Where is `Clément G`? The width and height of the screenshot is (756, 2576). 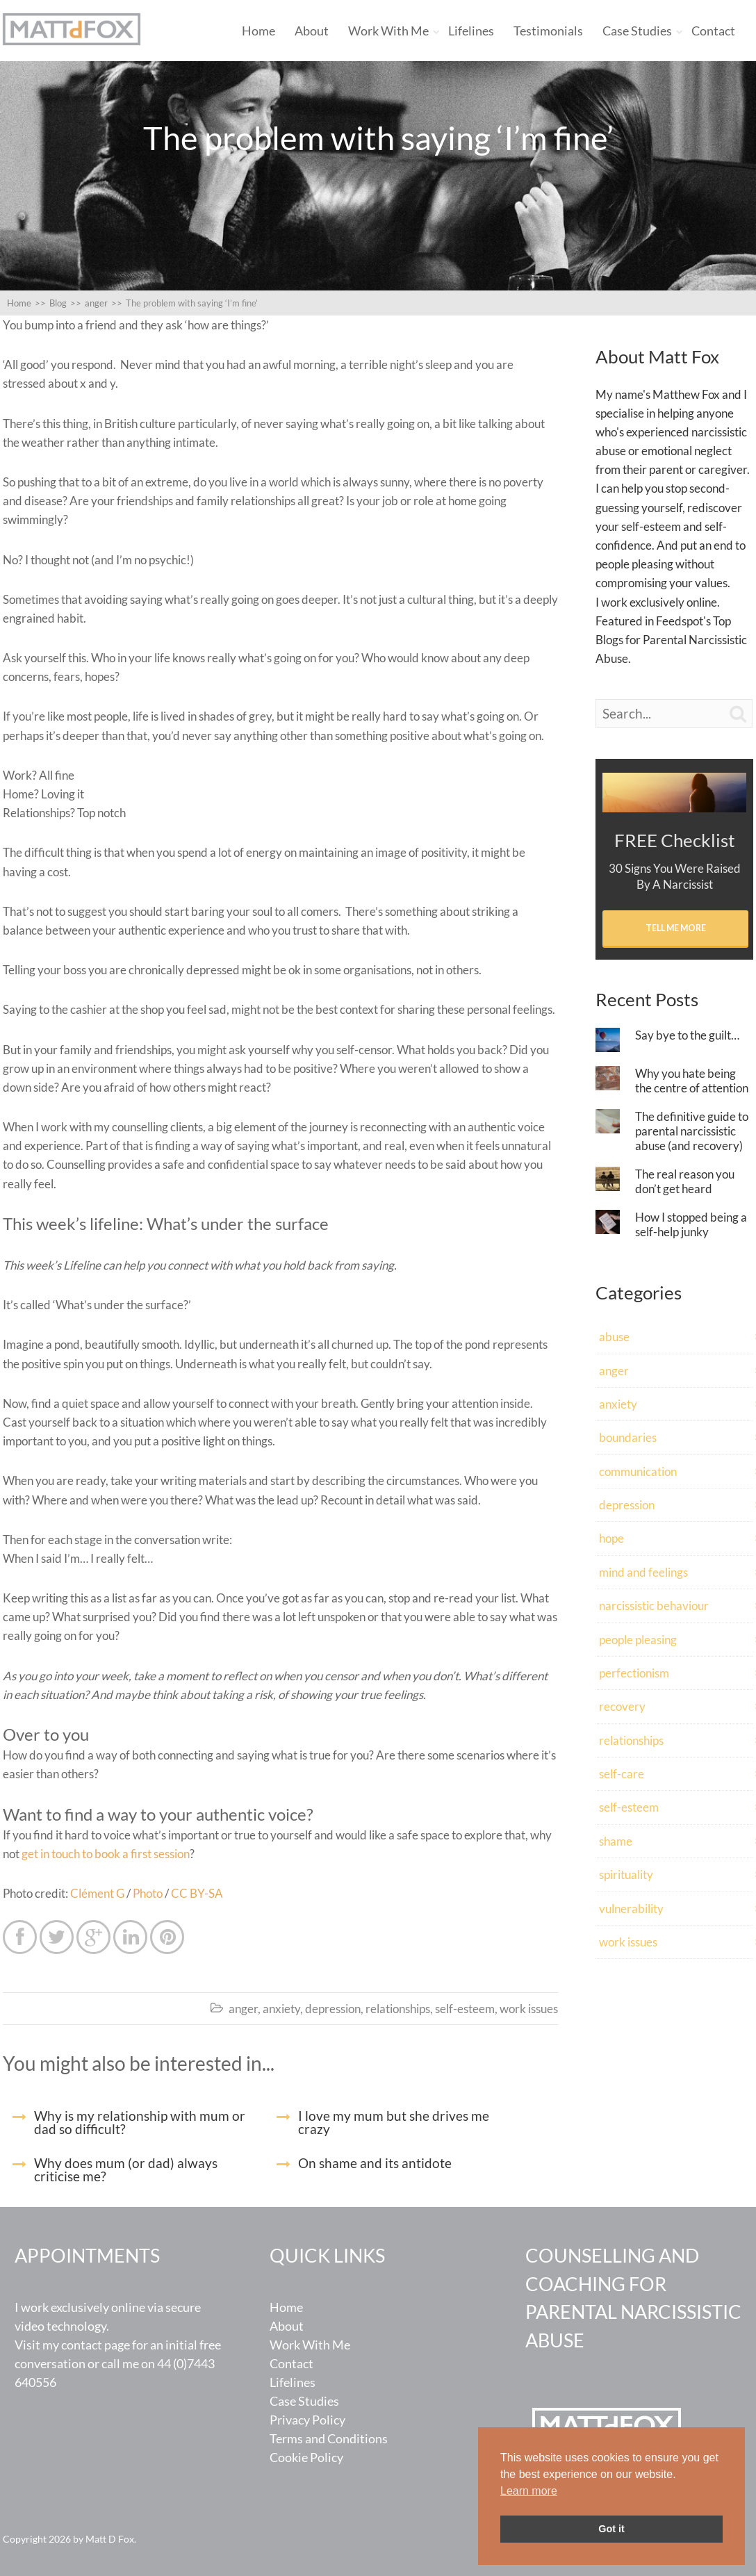 Clément G is located at coordinates (97, 1893).